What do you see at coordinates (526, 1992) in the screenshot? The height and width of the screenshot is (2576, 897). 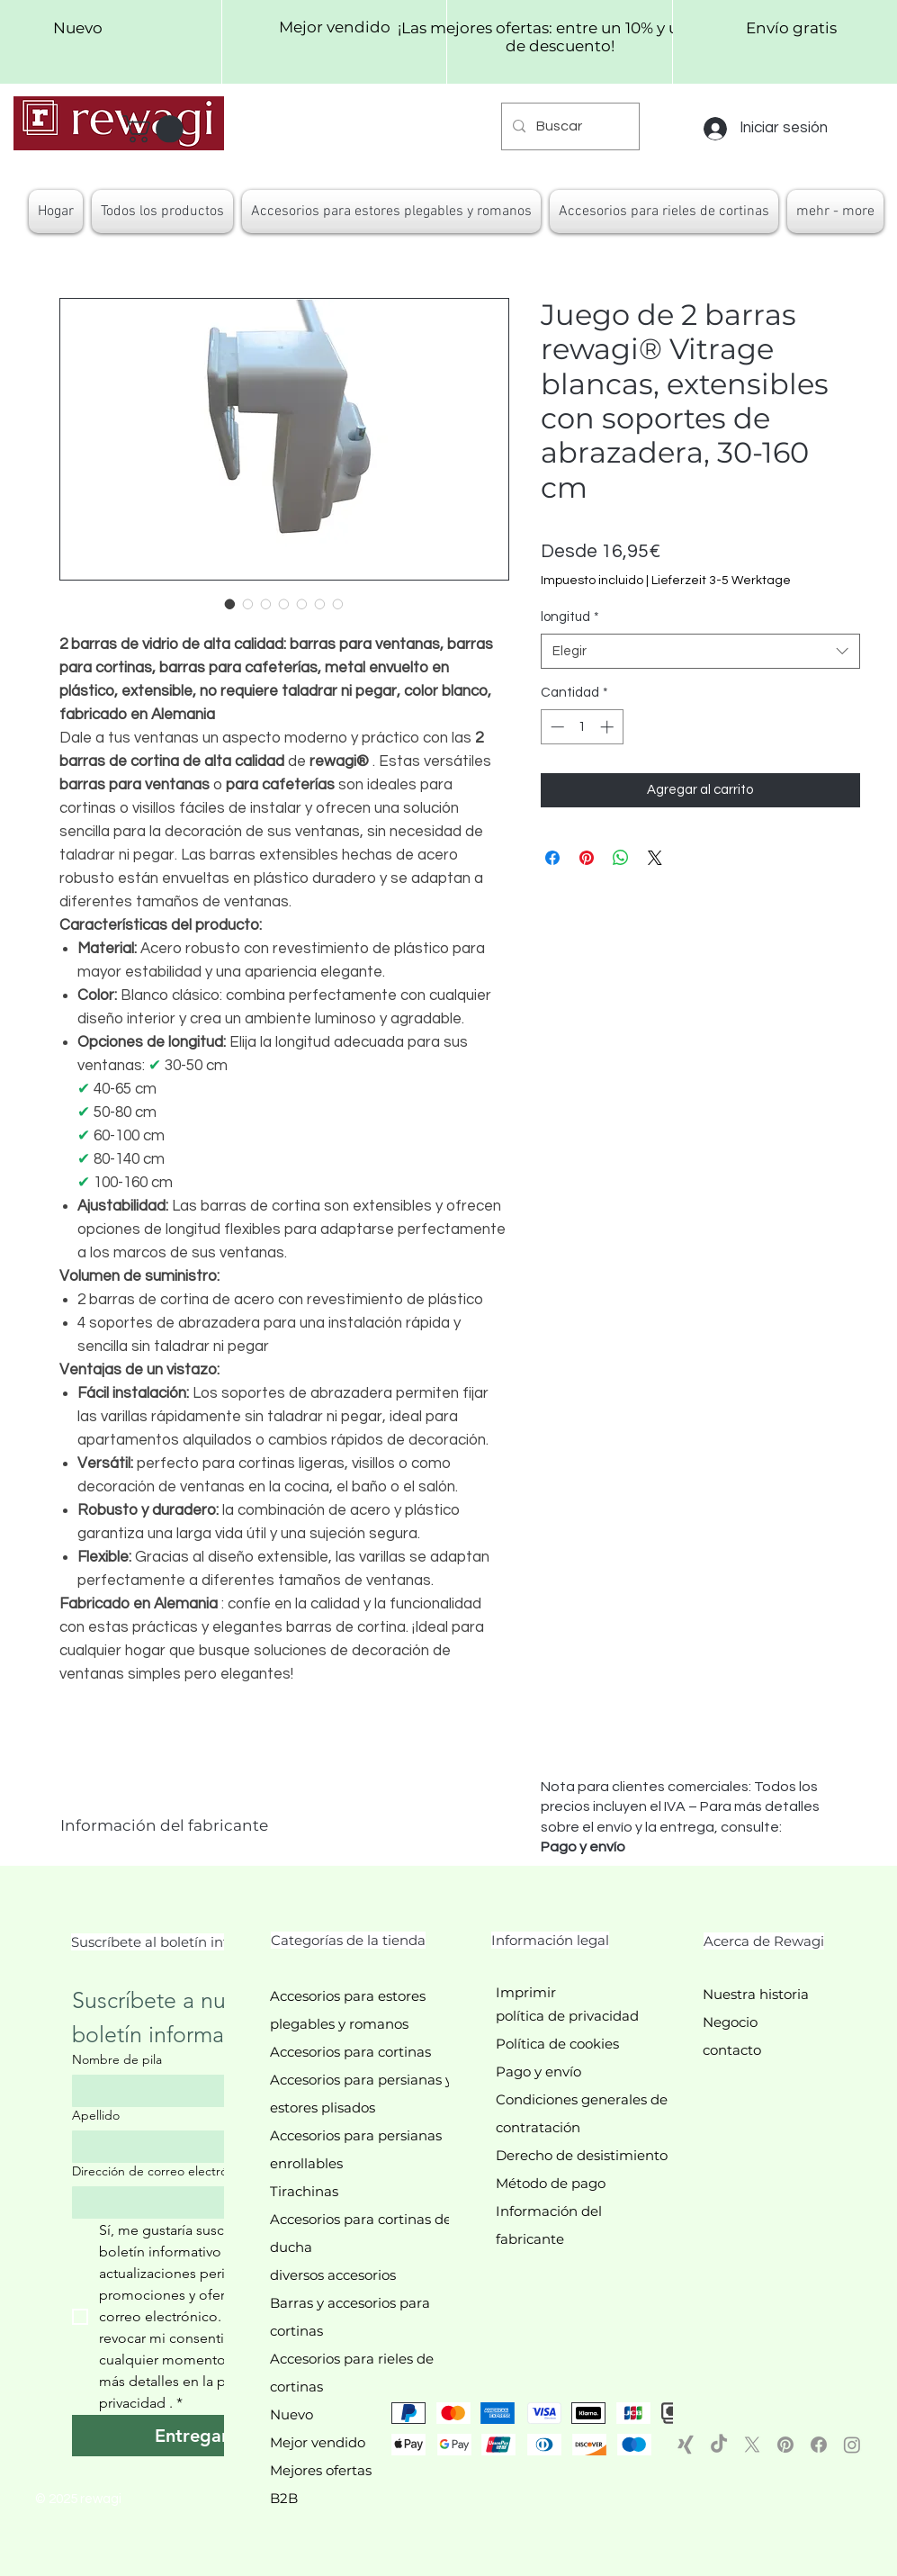 I see `Imprimir` at bounding box center [526, 1992].